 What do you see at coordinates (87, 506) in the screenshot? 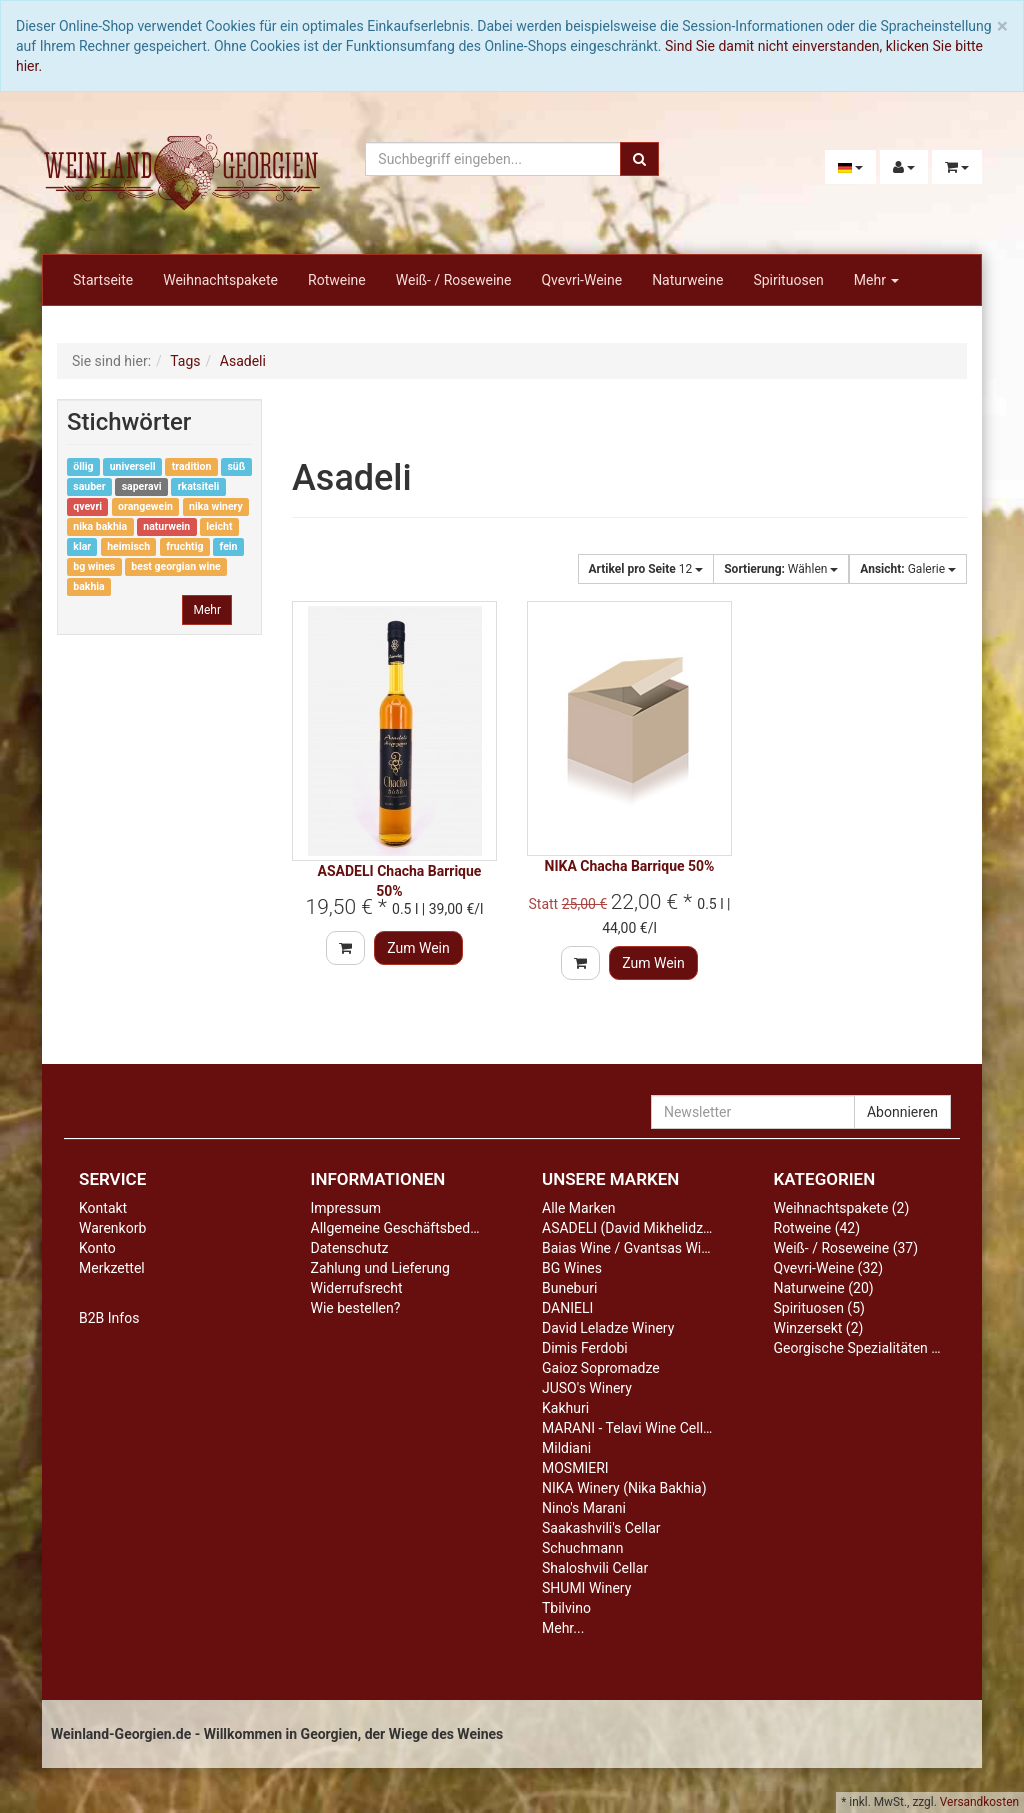
I see `qvevri` at bounding box center [87, 506].